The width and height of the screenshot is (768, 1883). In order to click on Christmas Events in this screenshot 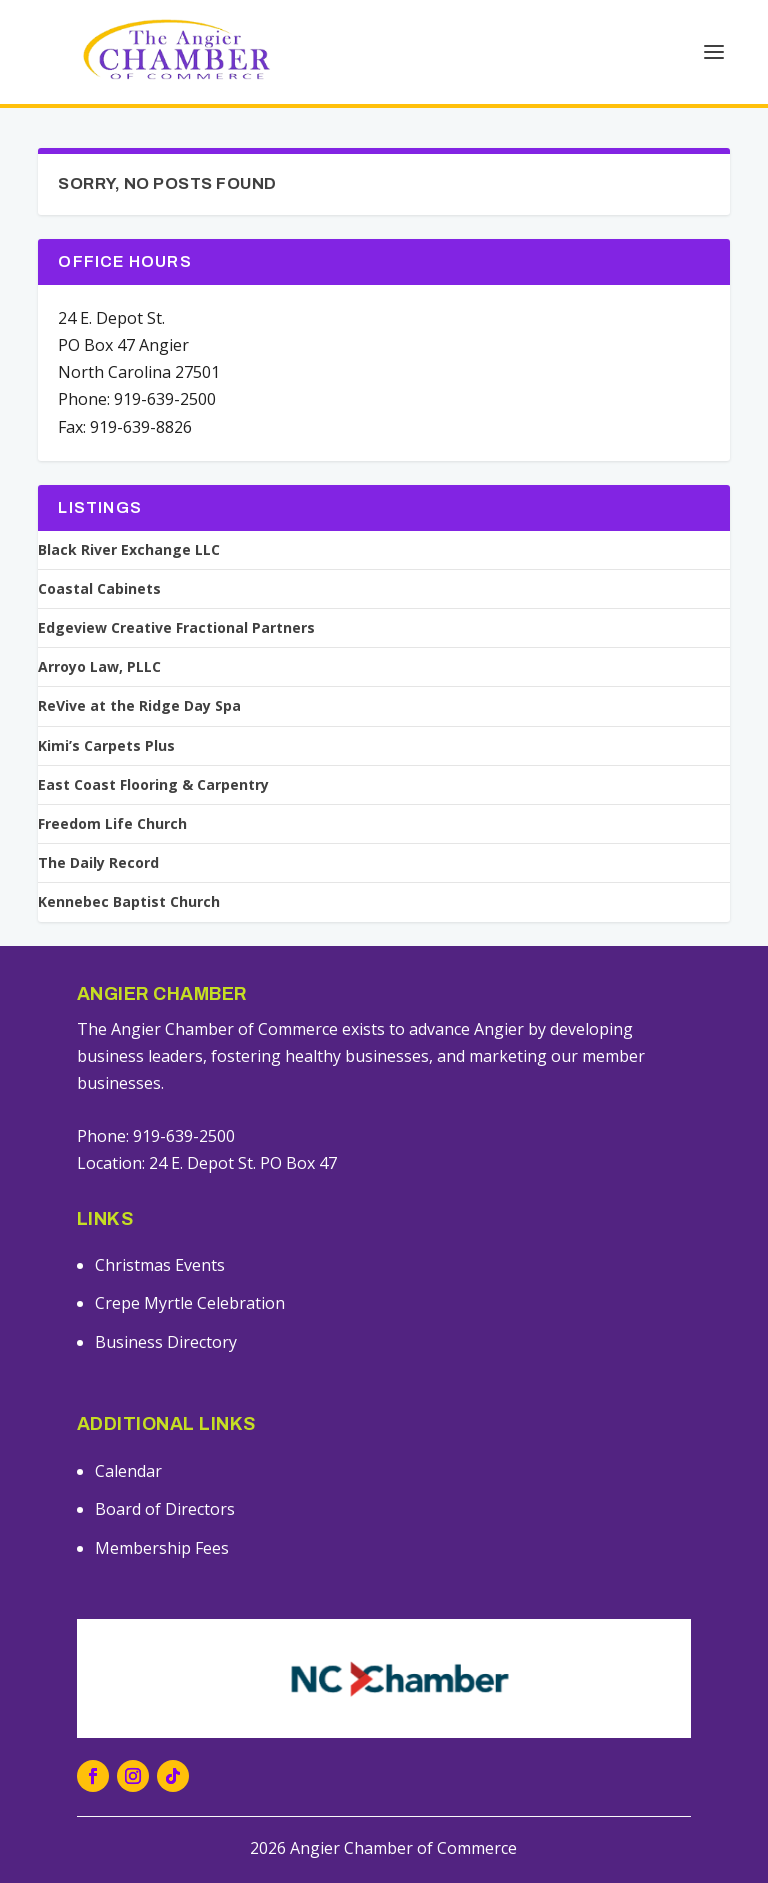, I will do `click(160, 1265)`.